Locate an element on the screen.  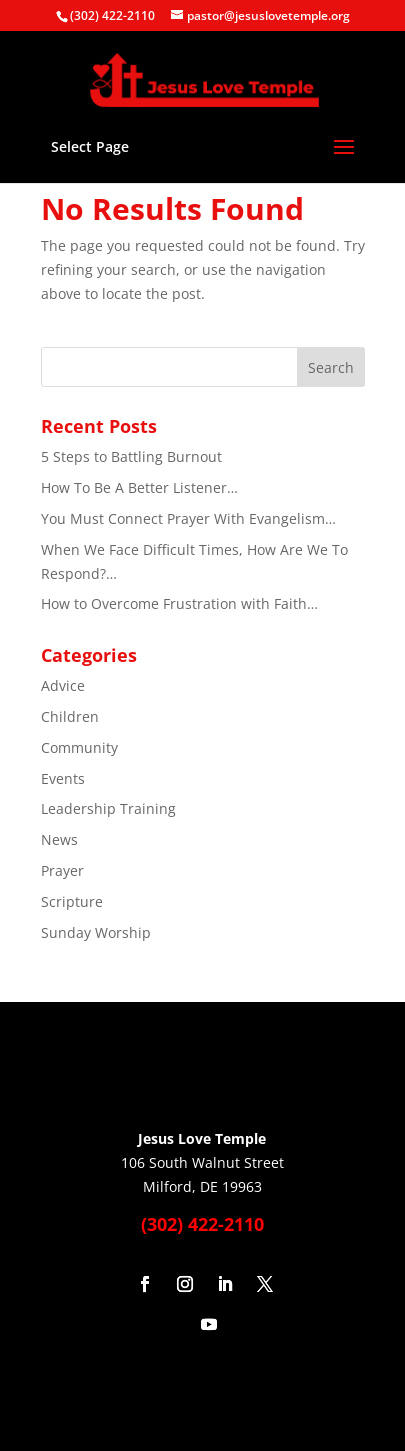
Scripture is located at coordinates (72, 901).